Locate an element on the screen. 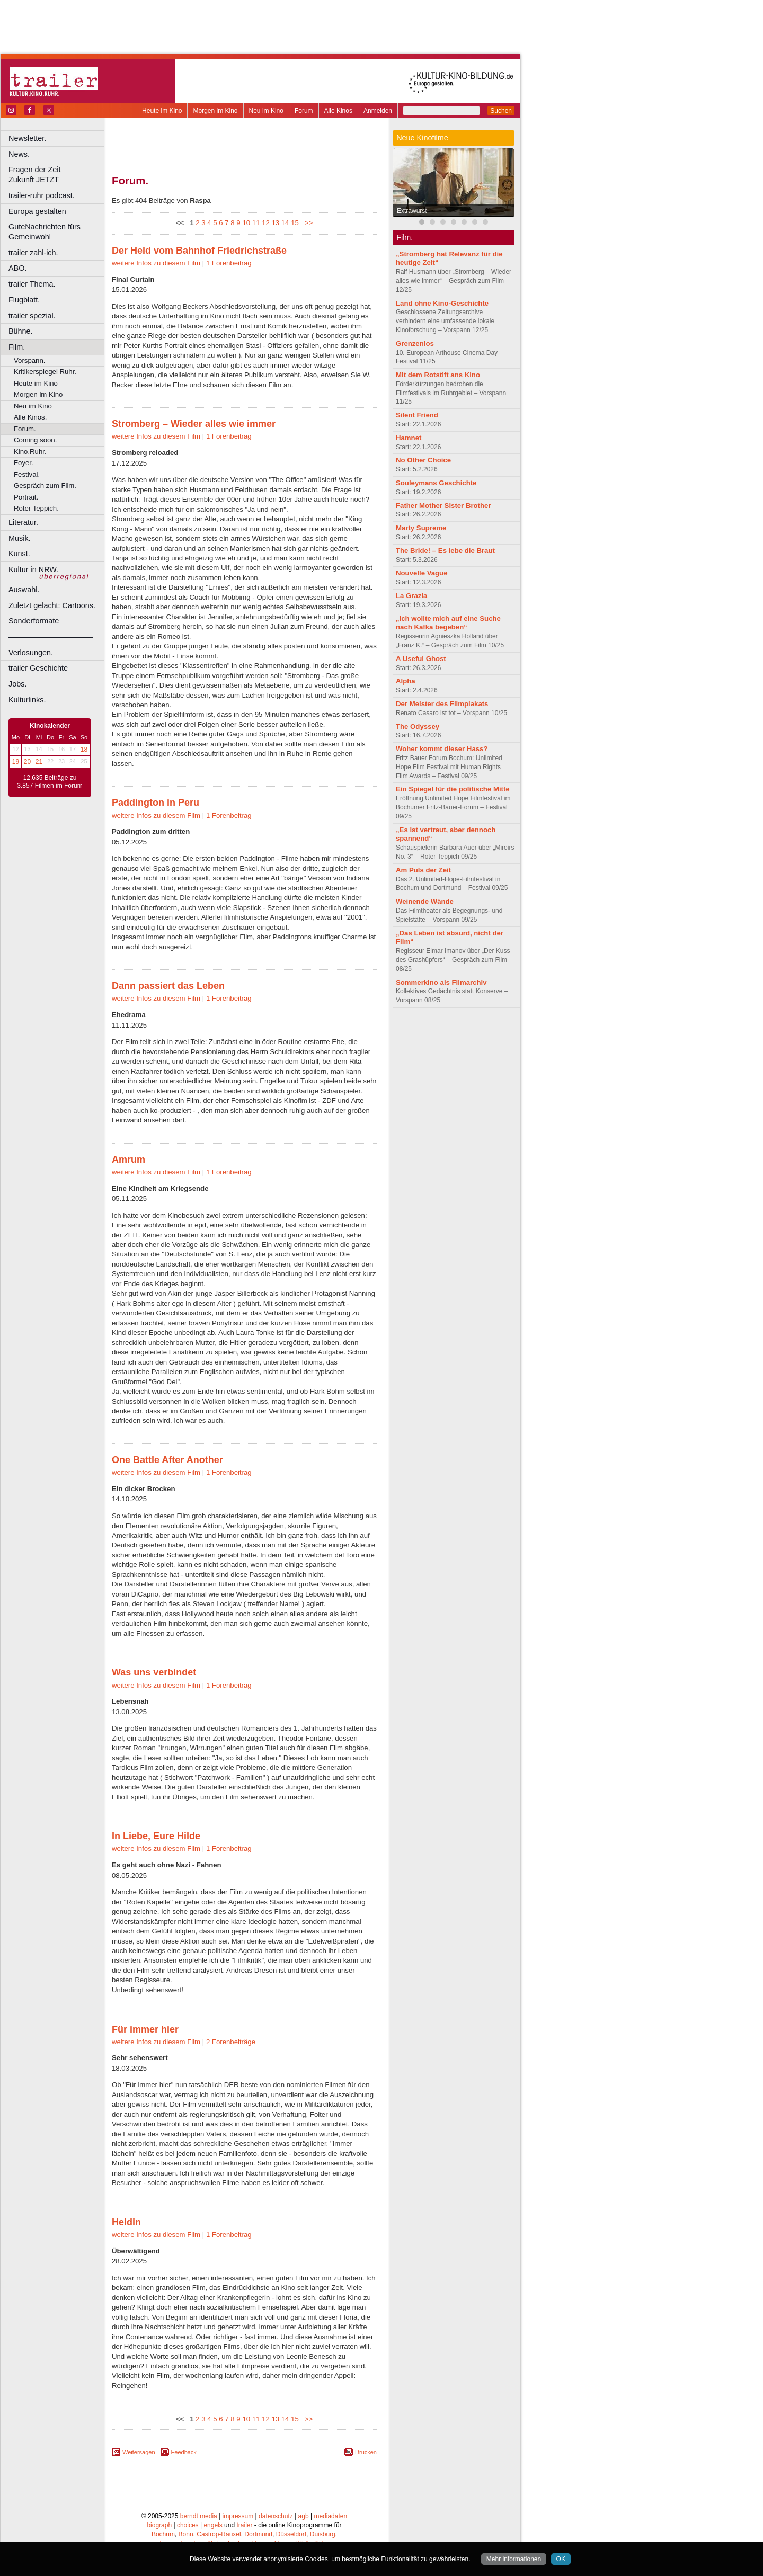 This screenshot has width=763, height=2576. Heute im Kino is located at coordinates (162, 110).